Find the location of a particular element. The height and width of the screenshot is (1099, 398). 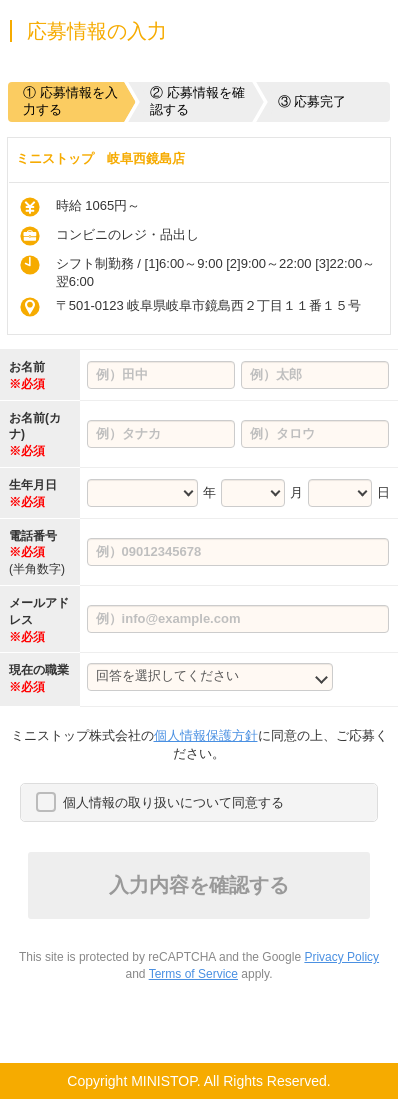

Privacy Policy is located at coordinates (341, 957).